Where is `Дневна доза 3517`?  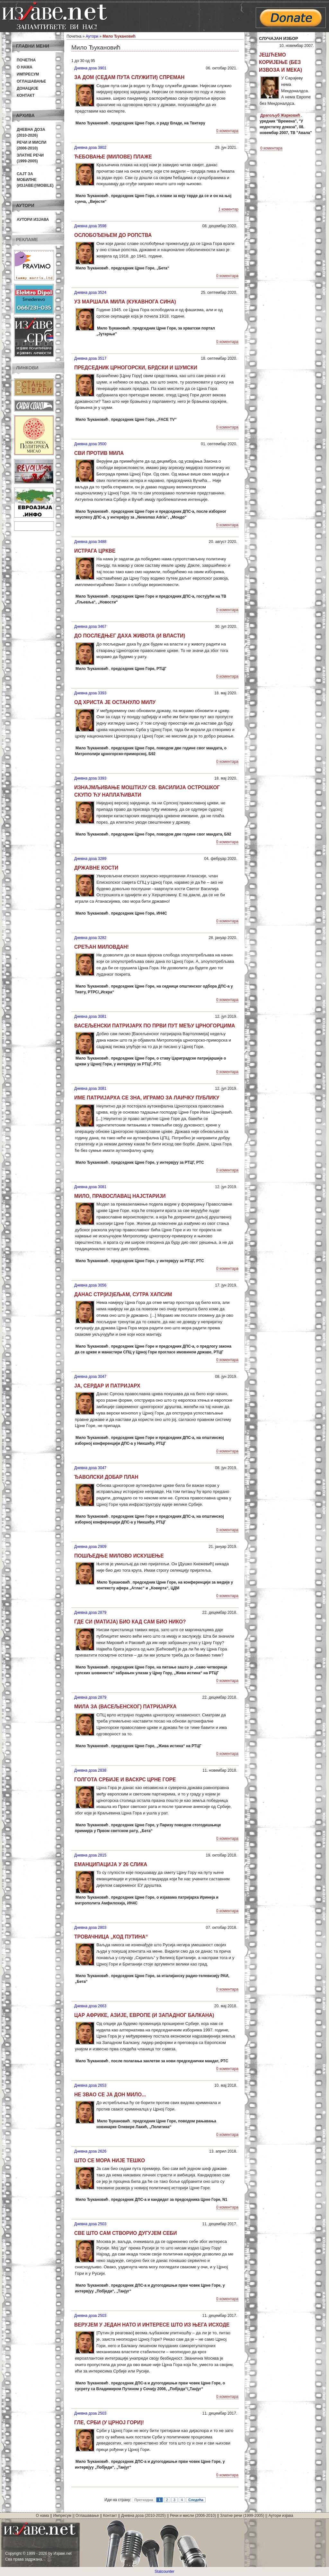 Дневна доза 3517 is located at coordinates (90, 358).